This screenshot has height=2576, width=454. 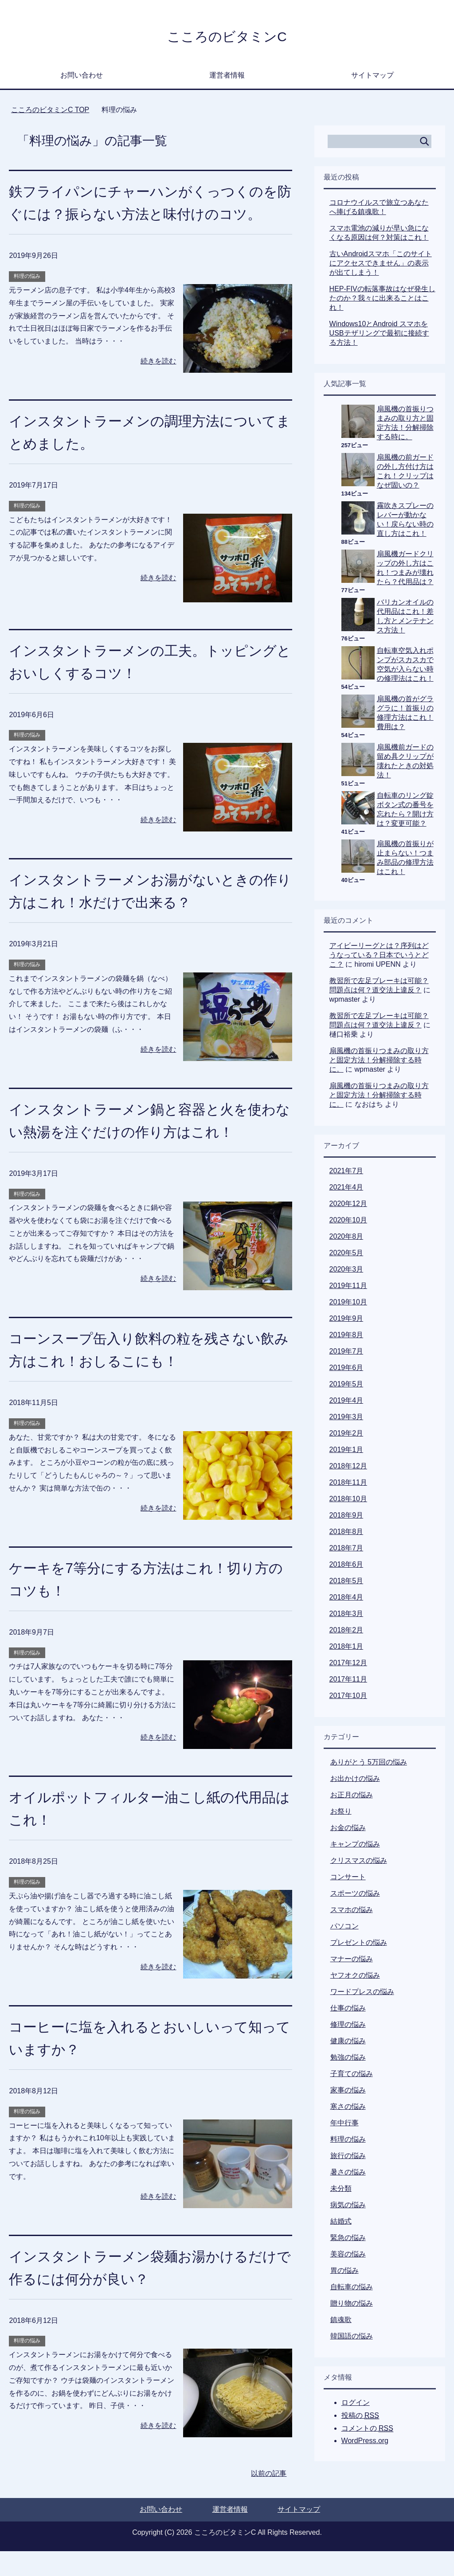 I want to click on 運営者情報, so click(x=227, y=77).